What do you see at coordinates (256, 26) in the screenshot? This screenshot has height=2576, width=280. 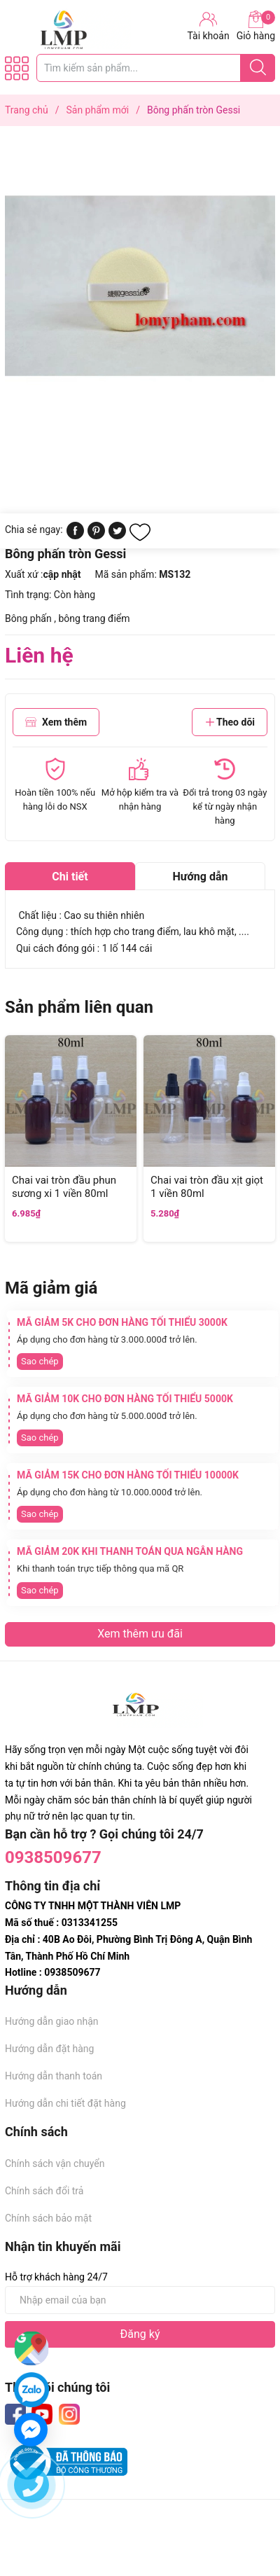 I see `Giỏ hàng` at bounding box center [256, 26].